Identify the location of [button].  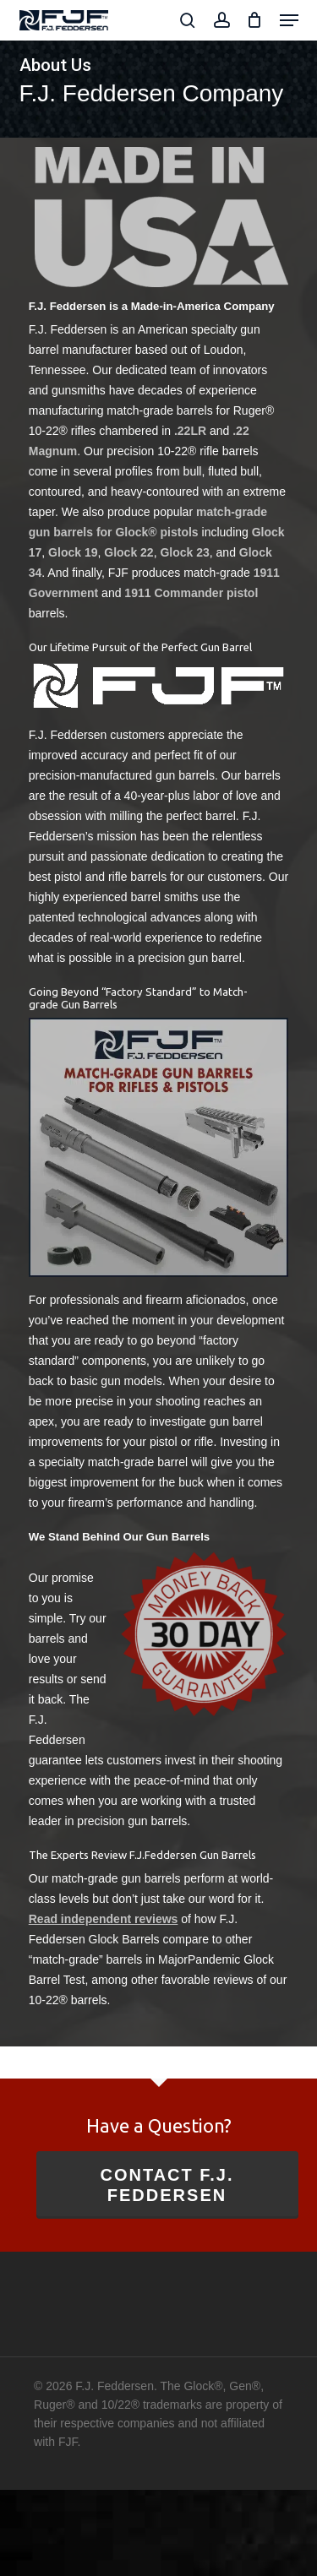
(289, 20).